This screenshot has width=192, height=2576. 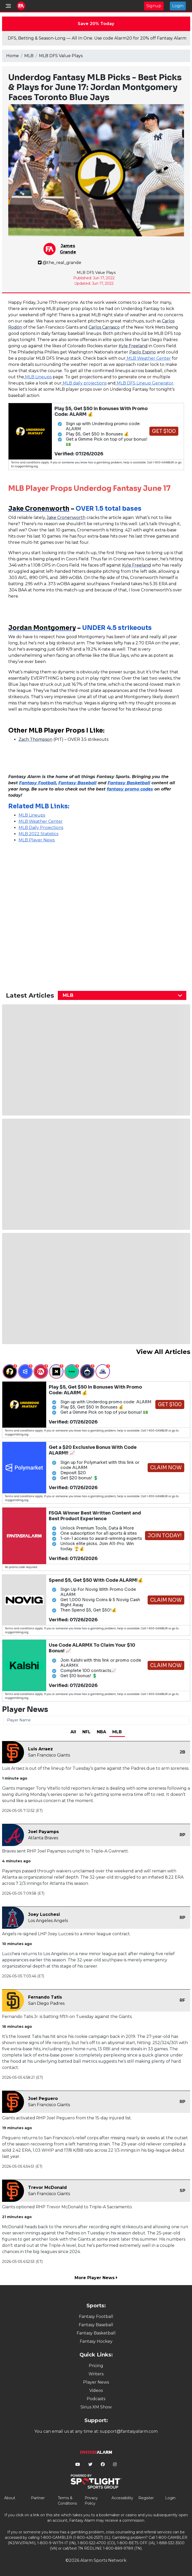 I want to click on Writers, so click(x=96, y=2373).